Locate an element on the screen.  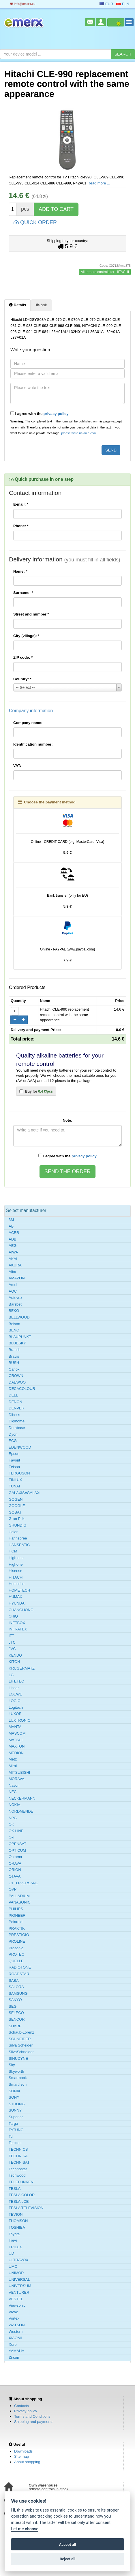
OPENSAT is located at coordinates (17, 1844).